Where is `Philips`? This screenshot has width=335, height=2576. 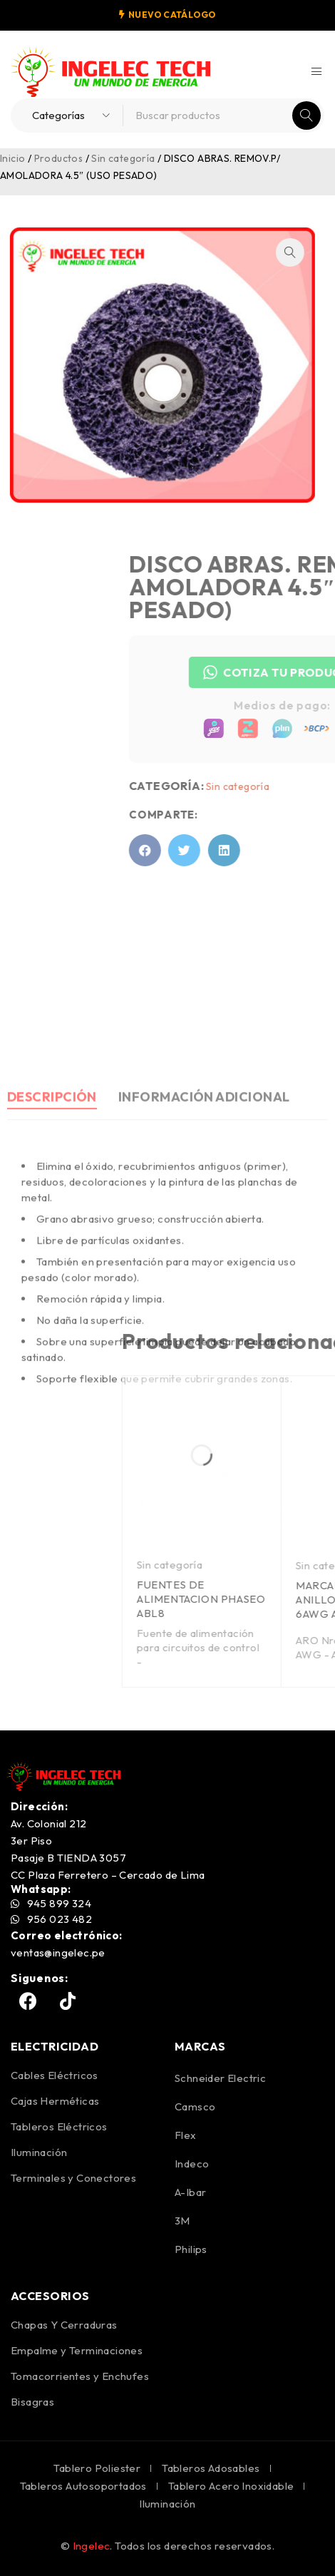
Philips is located at coordinates (191, 2249).